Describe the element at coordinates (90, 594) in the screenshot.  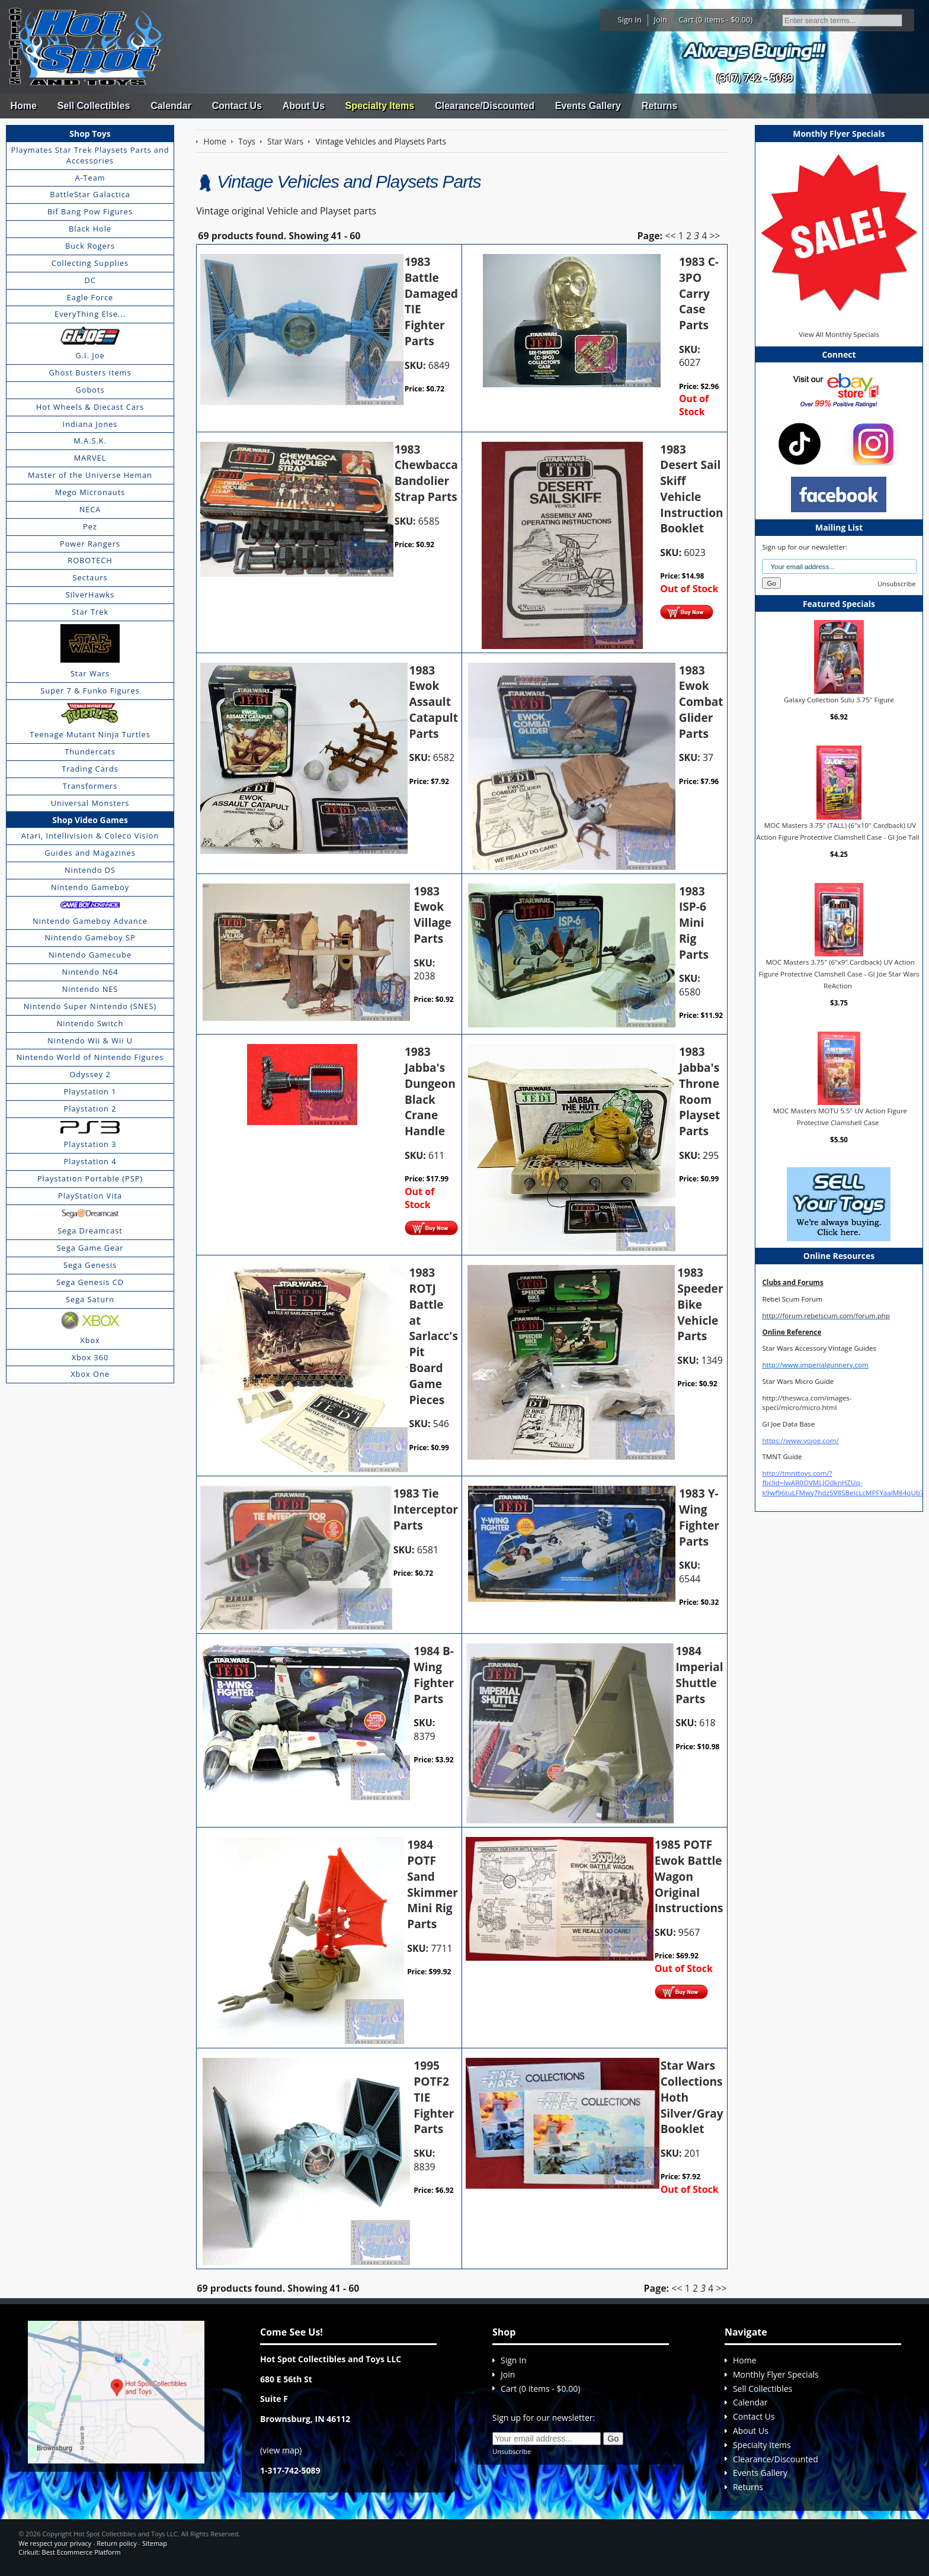
I see `SilverHawks` at that location.